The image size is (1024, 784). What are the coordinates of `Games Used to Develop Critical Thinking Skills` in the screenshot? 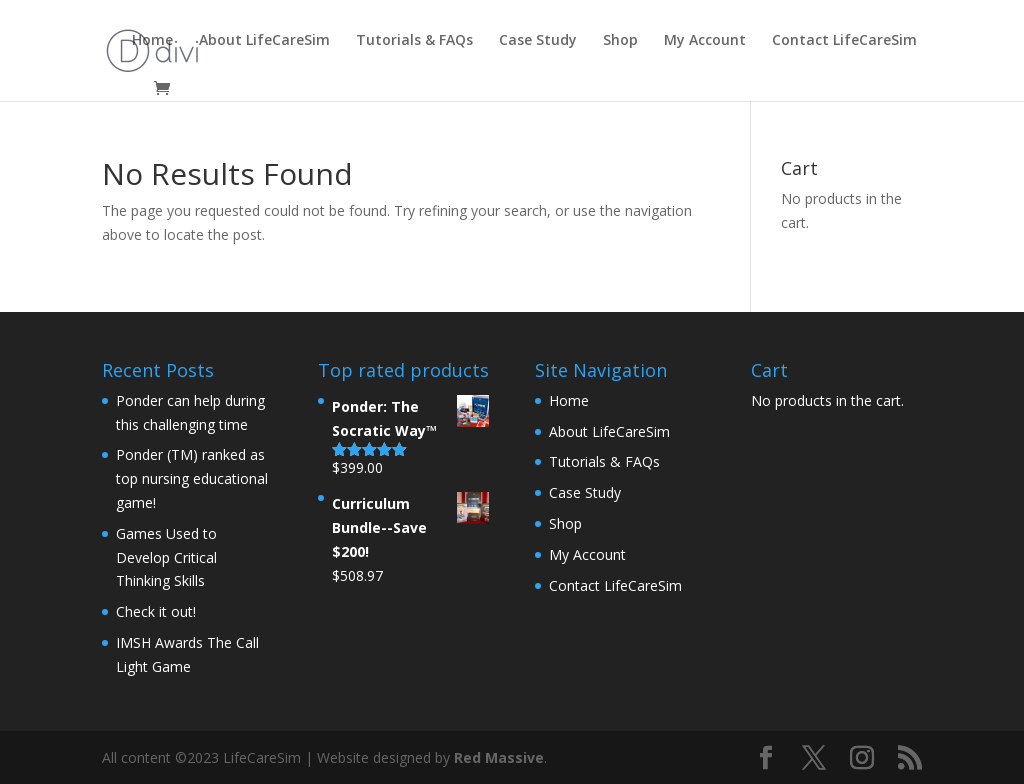 It's located at (166, 557).